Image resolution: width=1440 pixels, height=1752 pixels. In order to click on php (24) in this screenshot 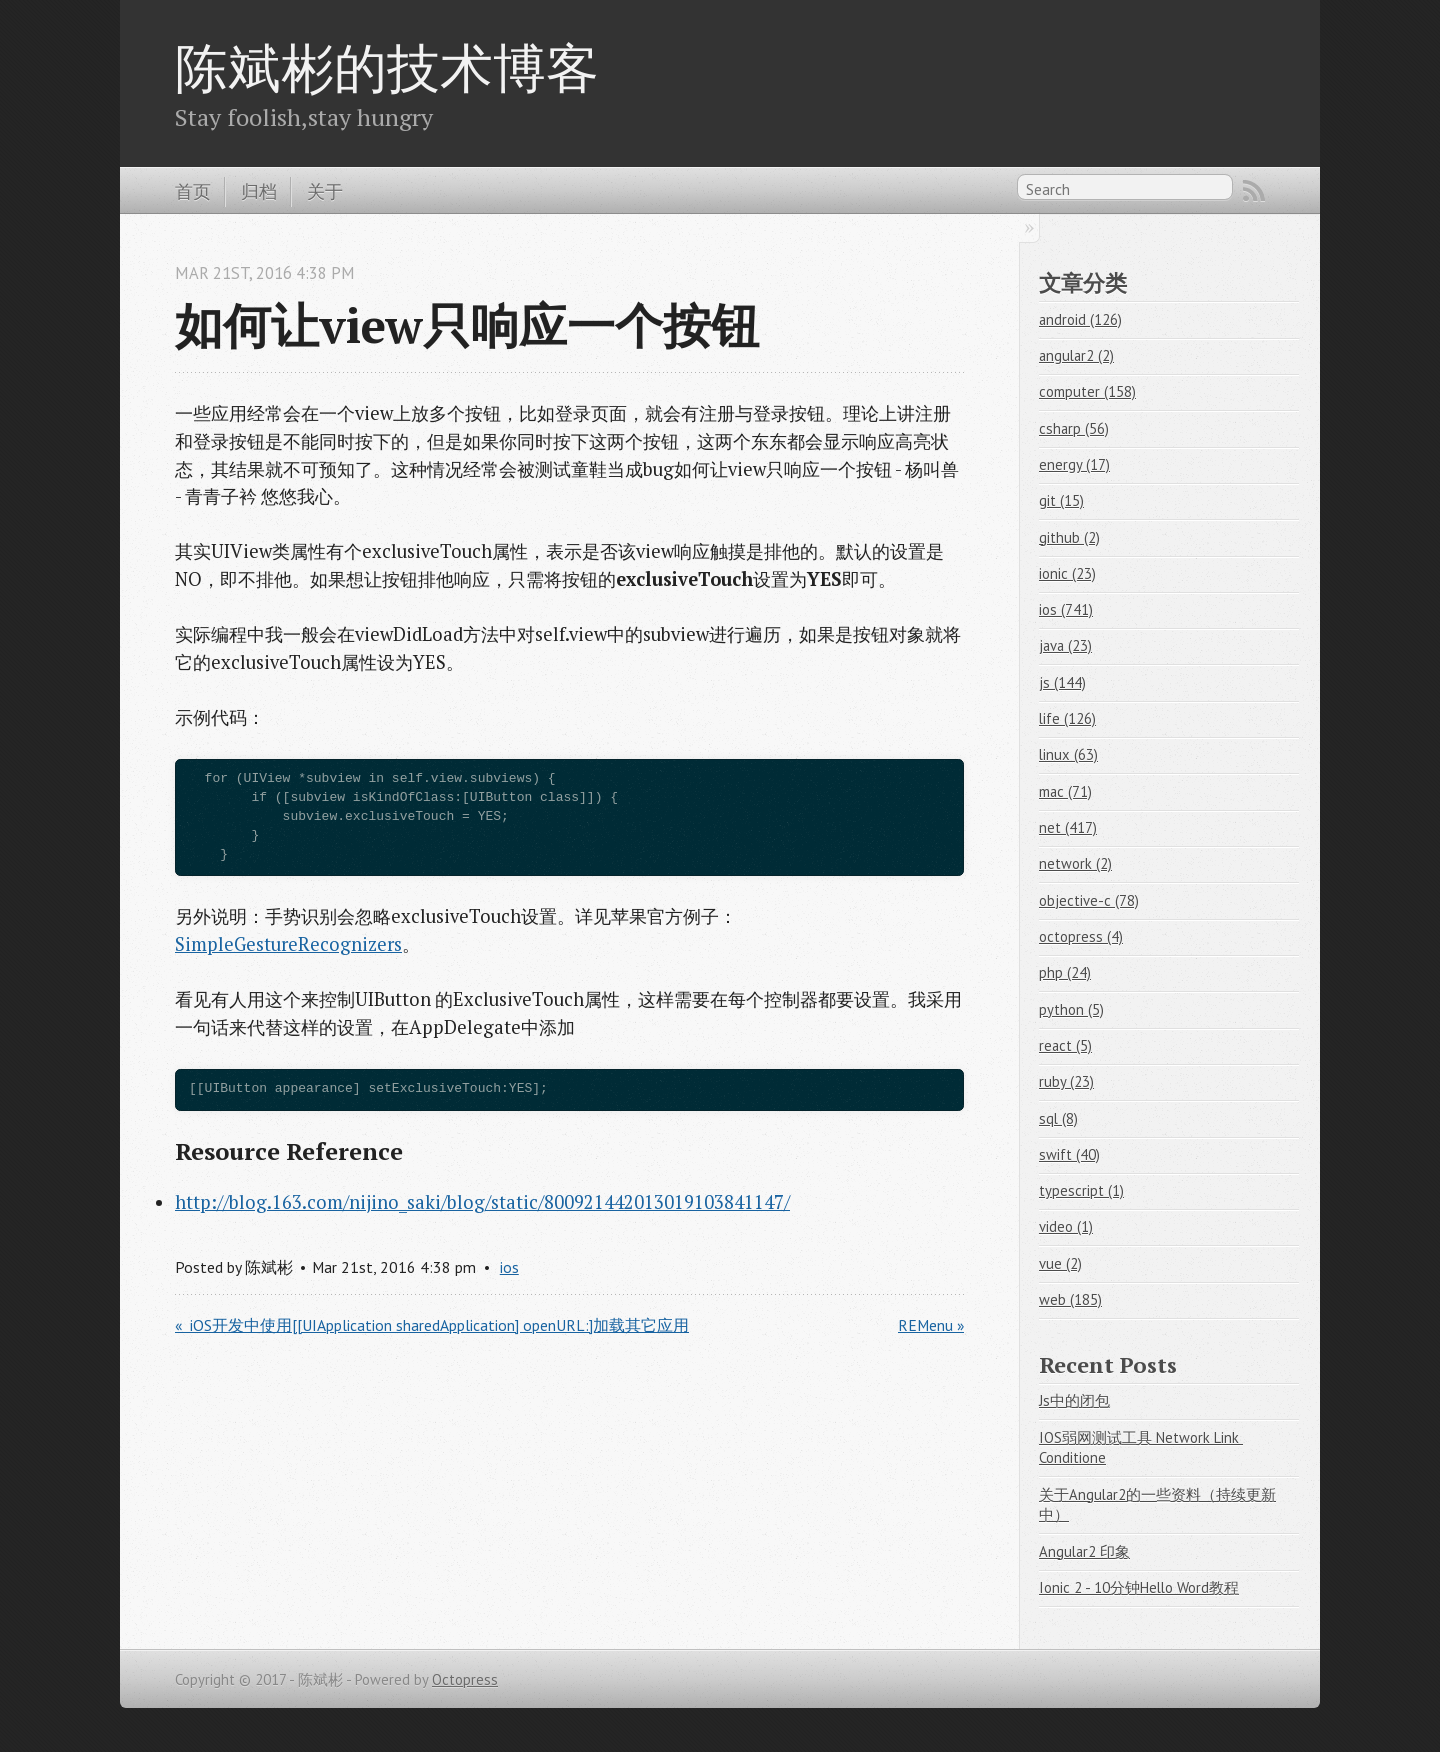, I will do `click(1065, 972)`.